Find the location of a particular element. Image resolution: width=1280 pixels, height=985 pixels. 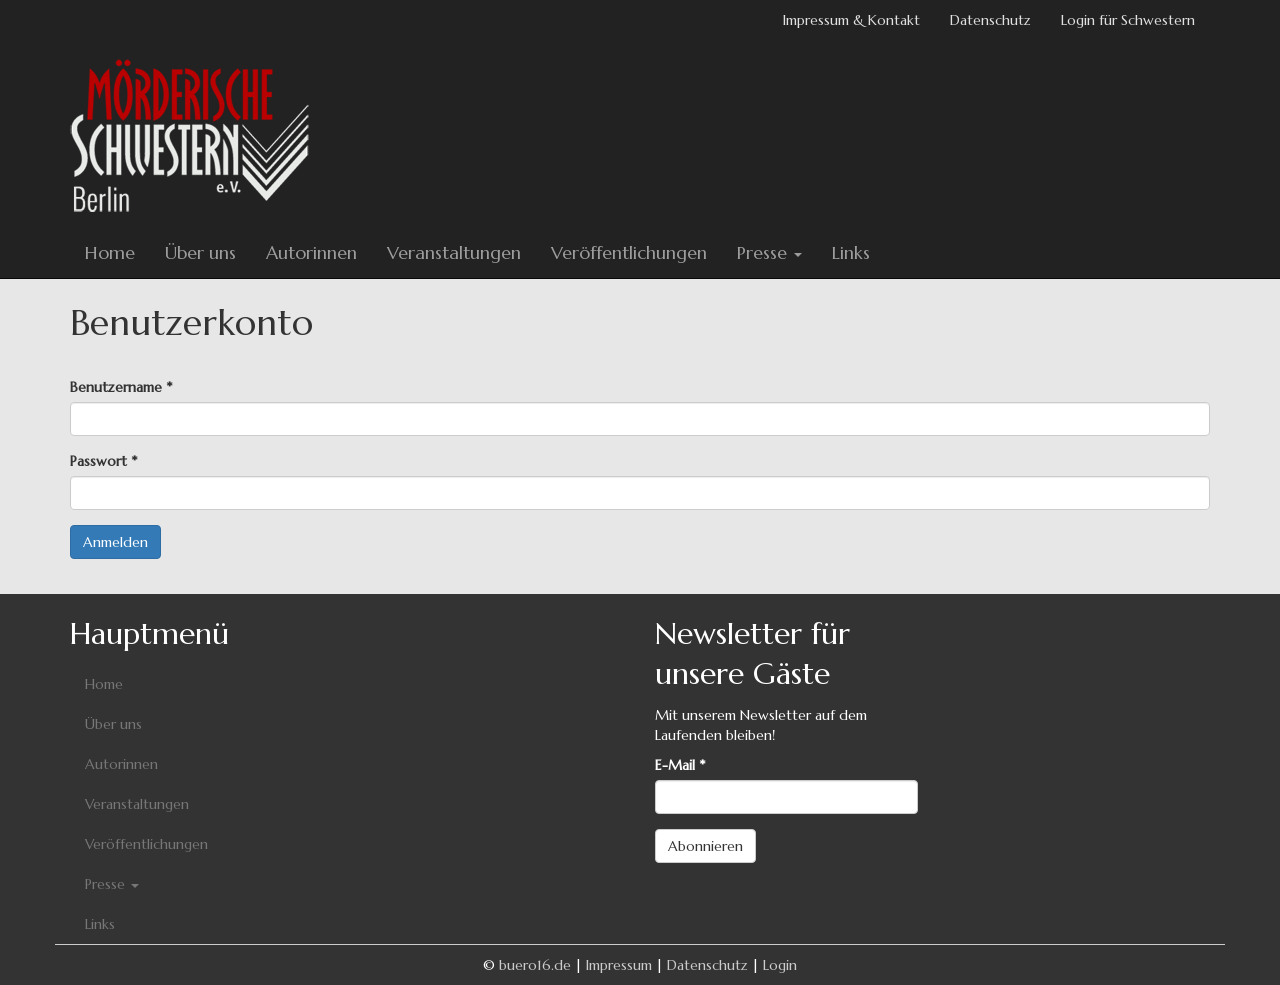

Benutzername is located at coordinates (121, 387).